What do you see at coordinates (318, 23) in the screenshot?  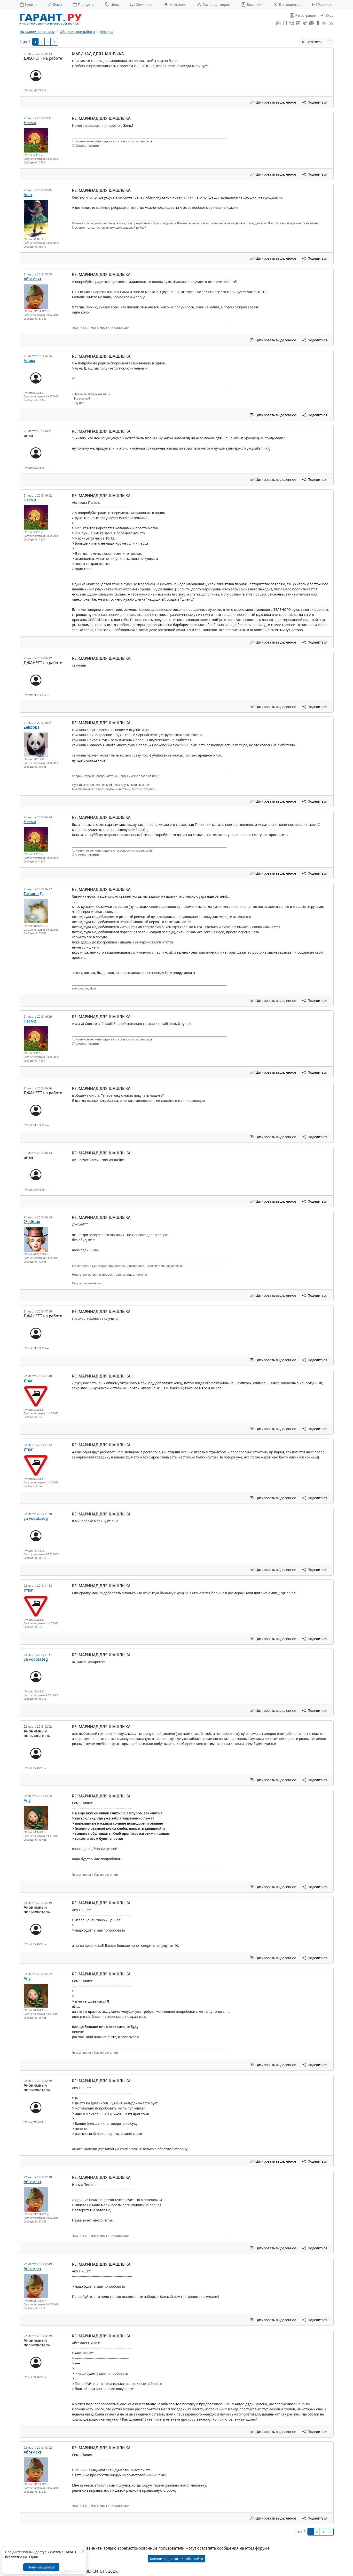 I see `[ГАРАНТ в Одноклассниках]` at bounding box center [318, 23].